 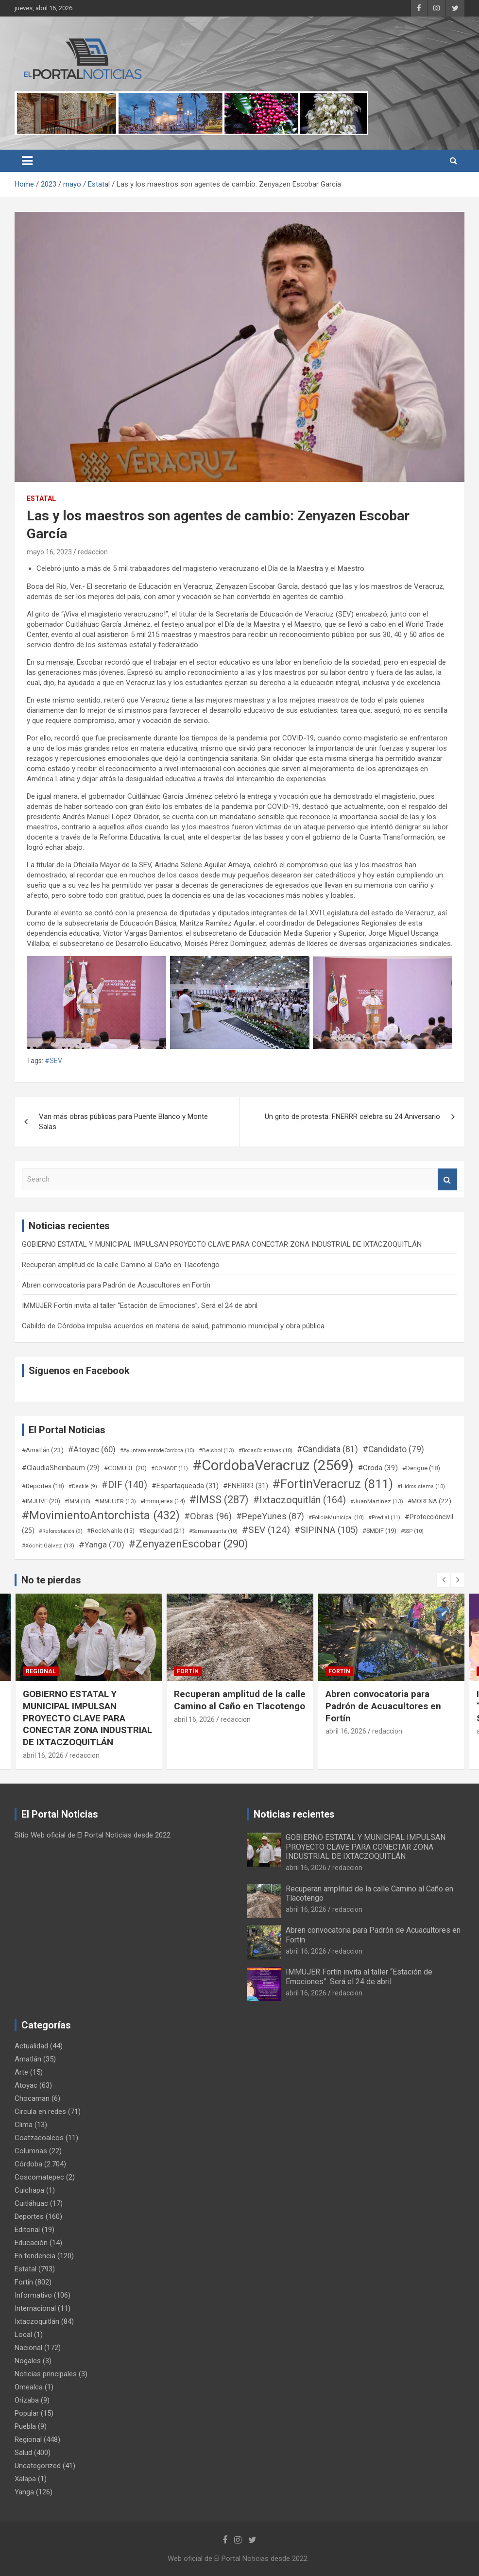 I want to click on #COMUDE [#COMUDE (20 elementos)], so click(x=125, y=1468).